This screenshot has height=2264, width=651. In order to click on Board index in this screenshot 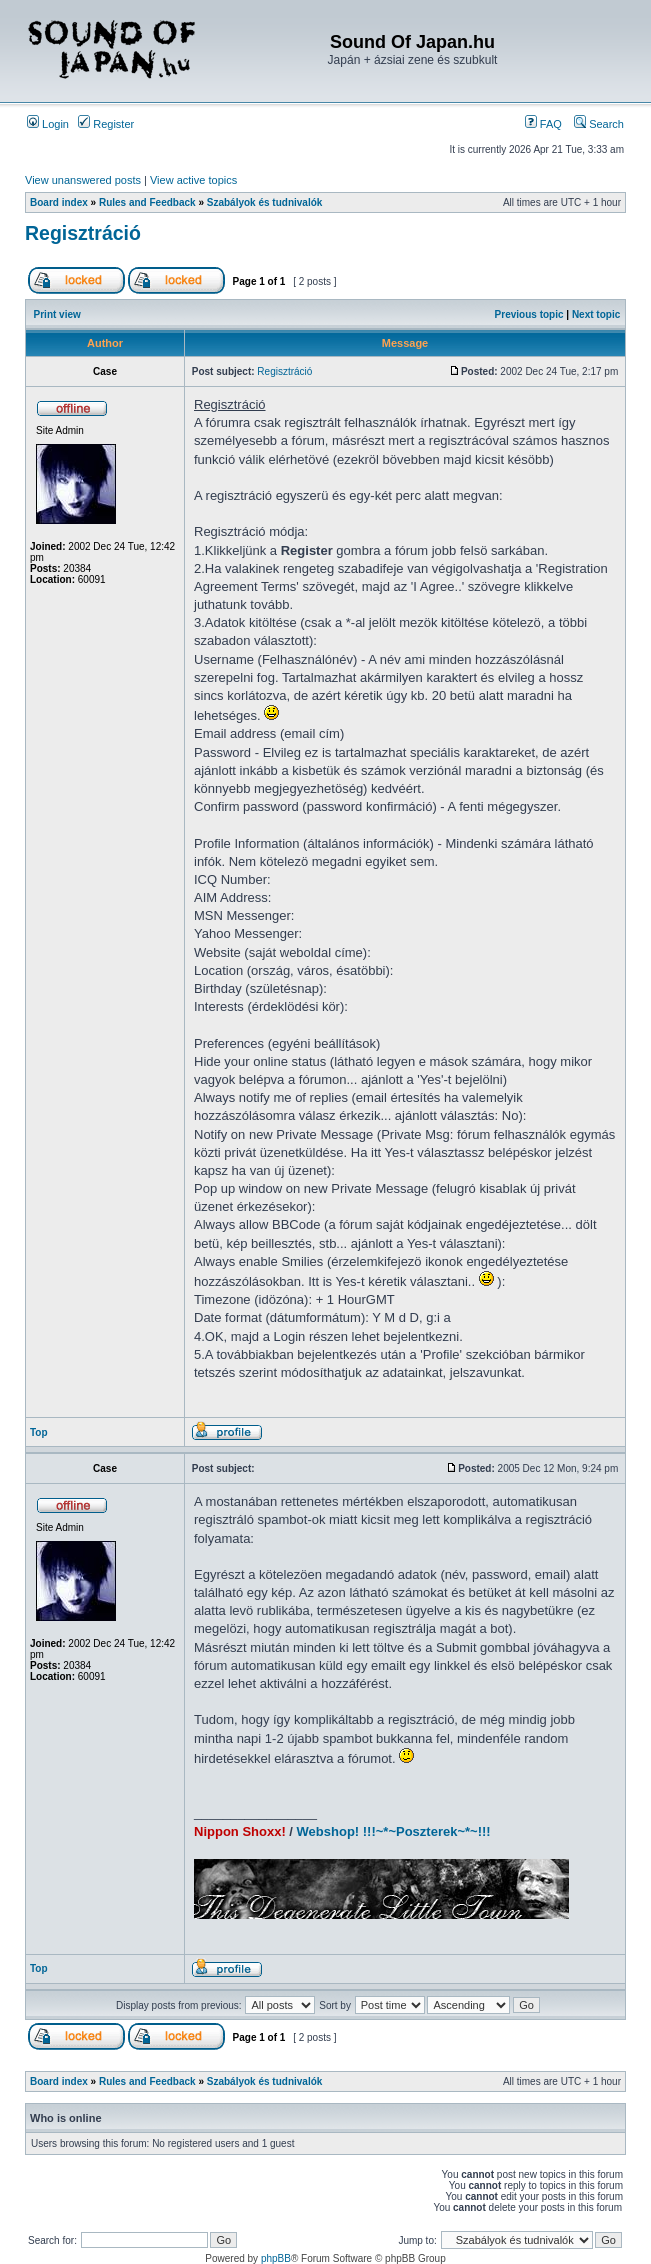, I will do `click(59, 202)`.